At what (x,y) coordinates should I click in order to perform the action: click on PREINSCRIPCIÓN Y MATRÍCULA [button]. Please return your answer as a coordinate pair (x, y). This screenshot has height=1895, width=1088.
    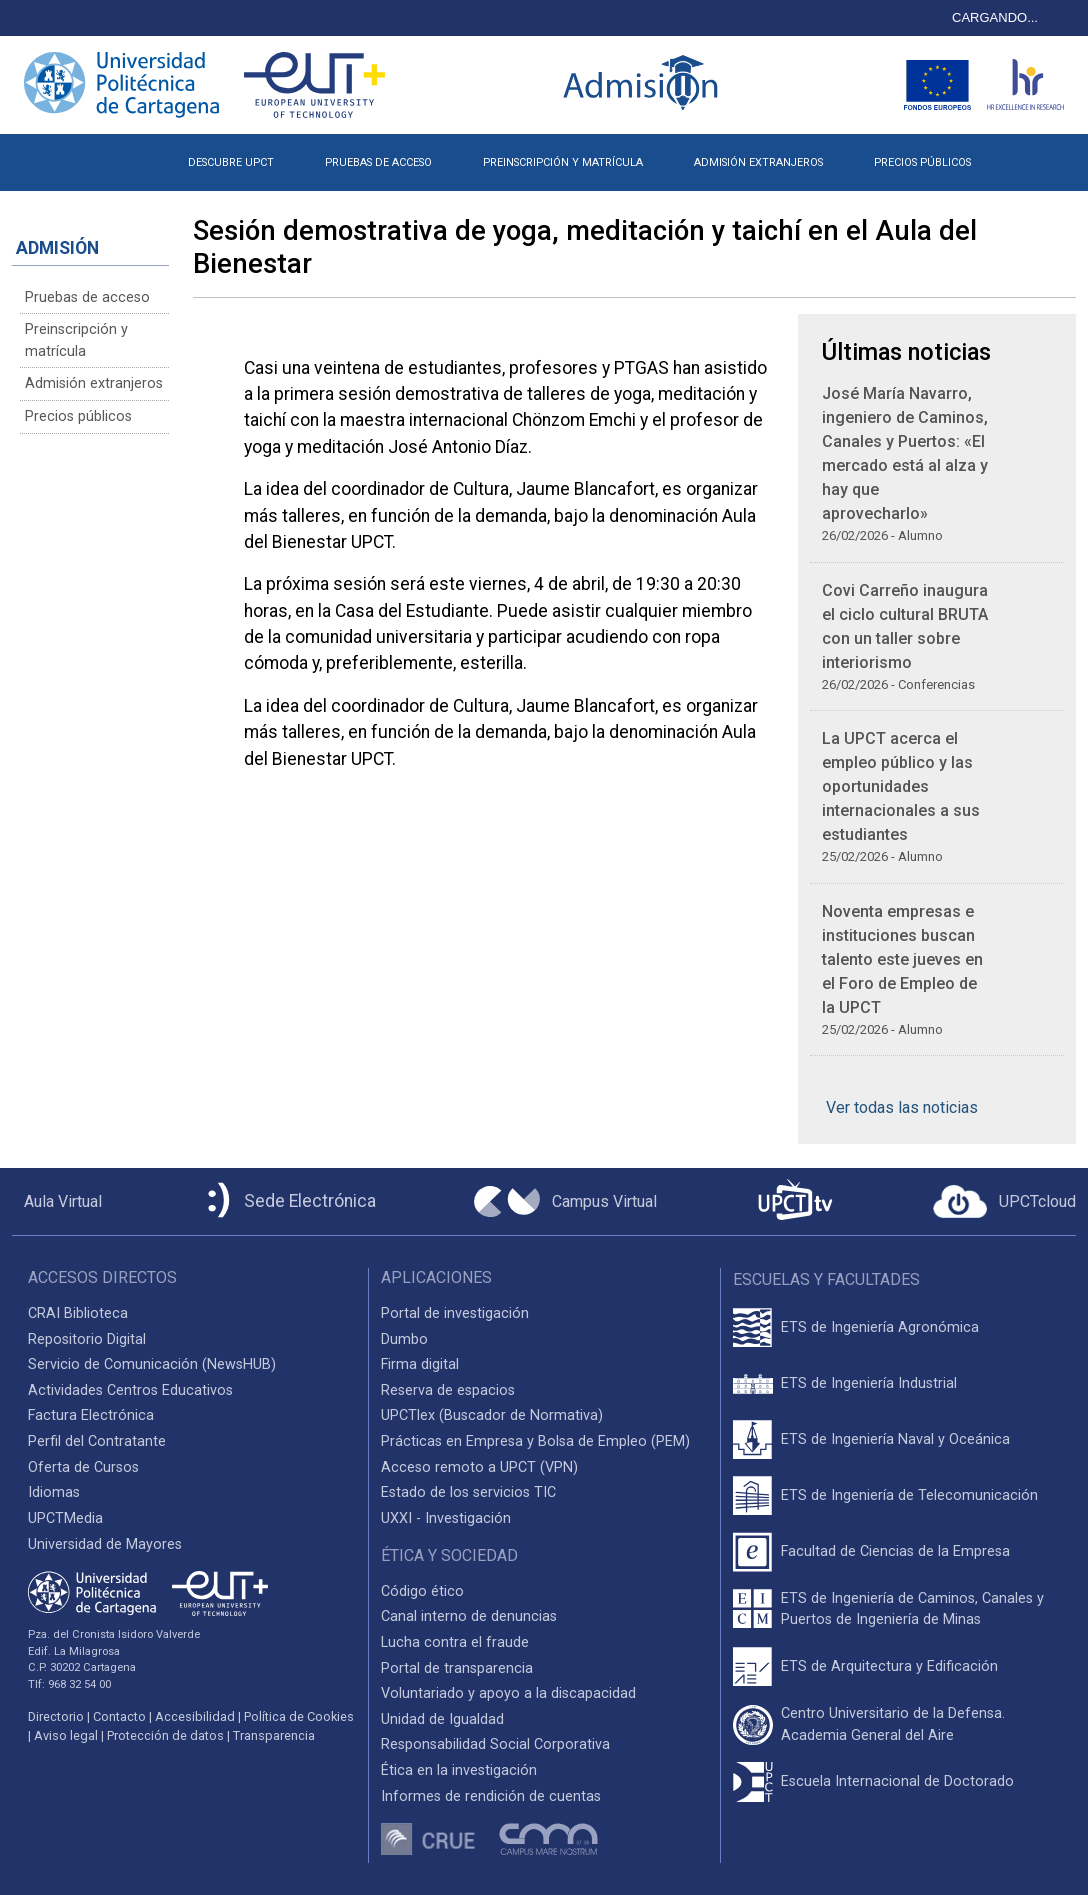
    Looking at the image, I should click on (563, 162).